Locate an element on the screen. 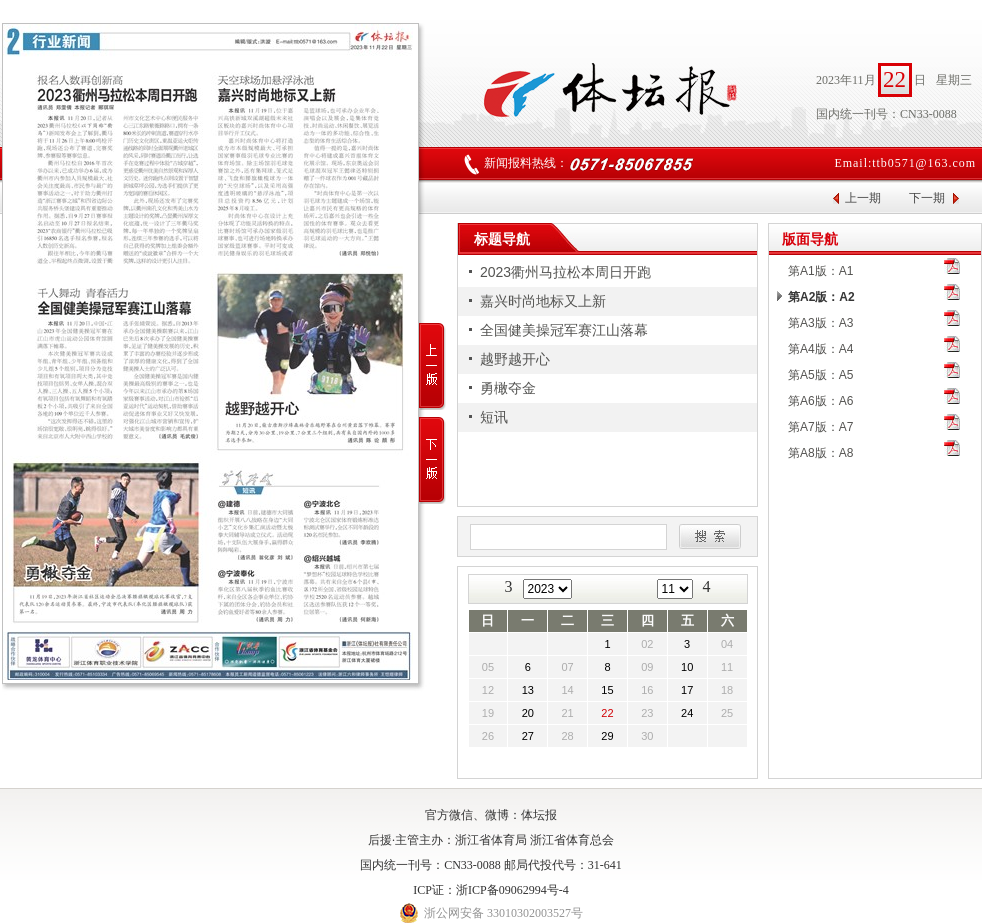  嘉兴时尚地标又上新 is located at coordinates (543, 301).